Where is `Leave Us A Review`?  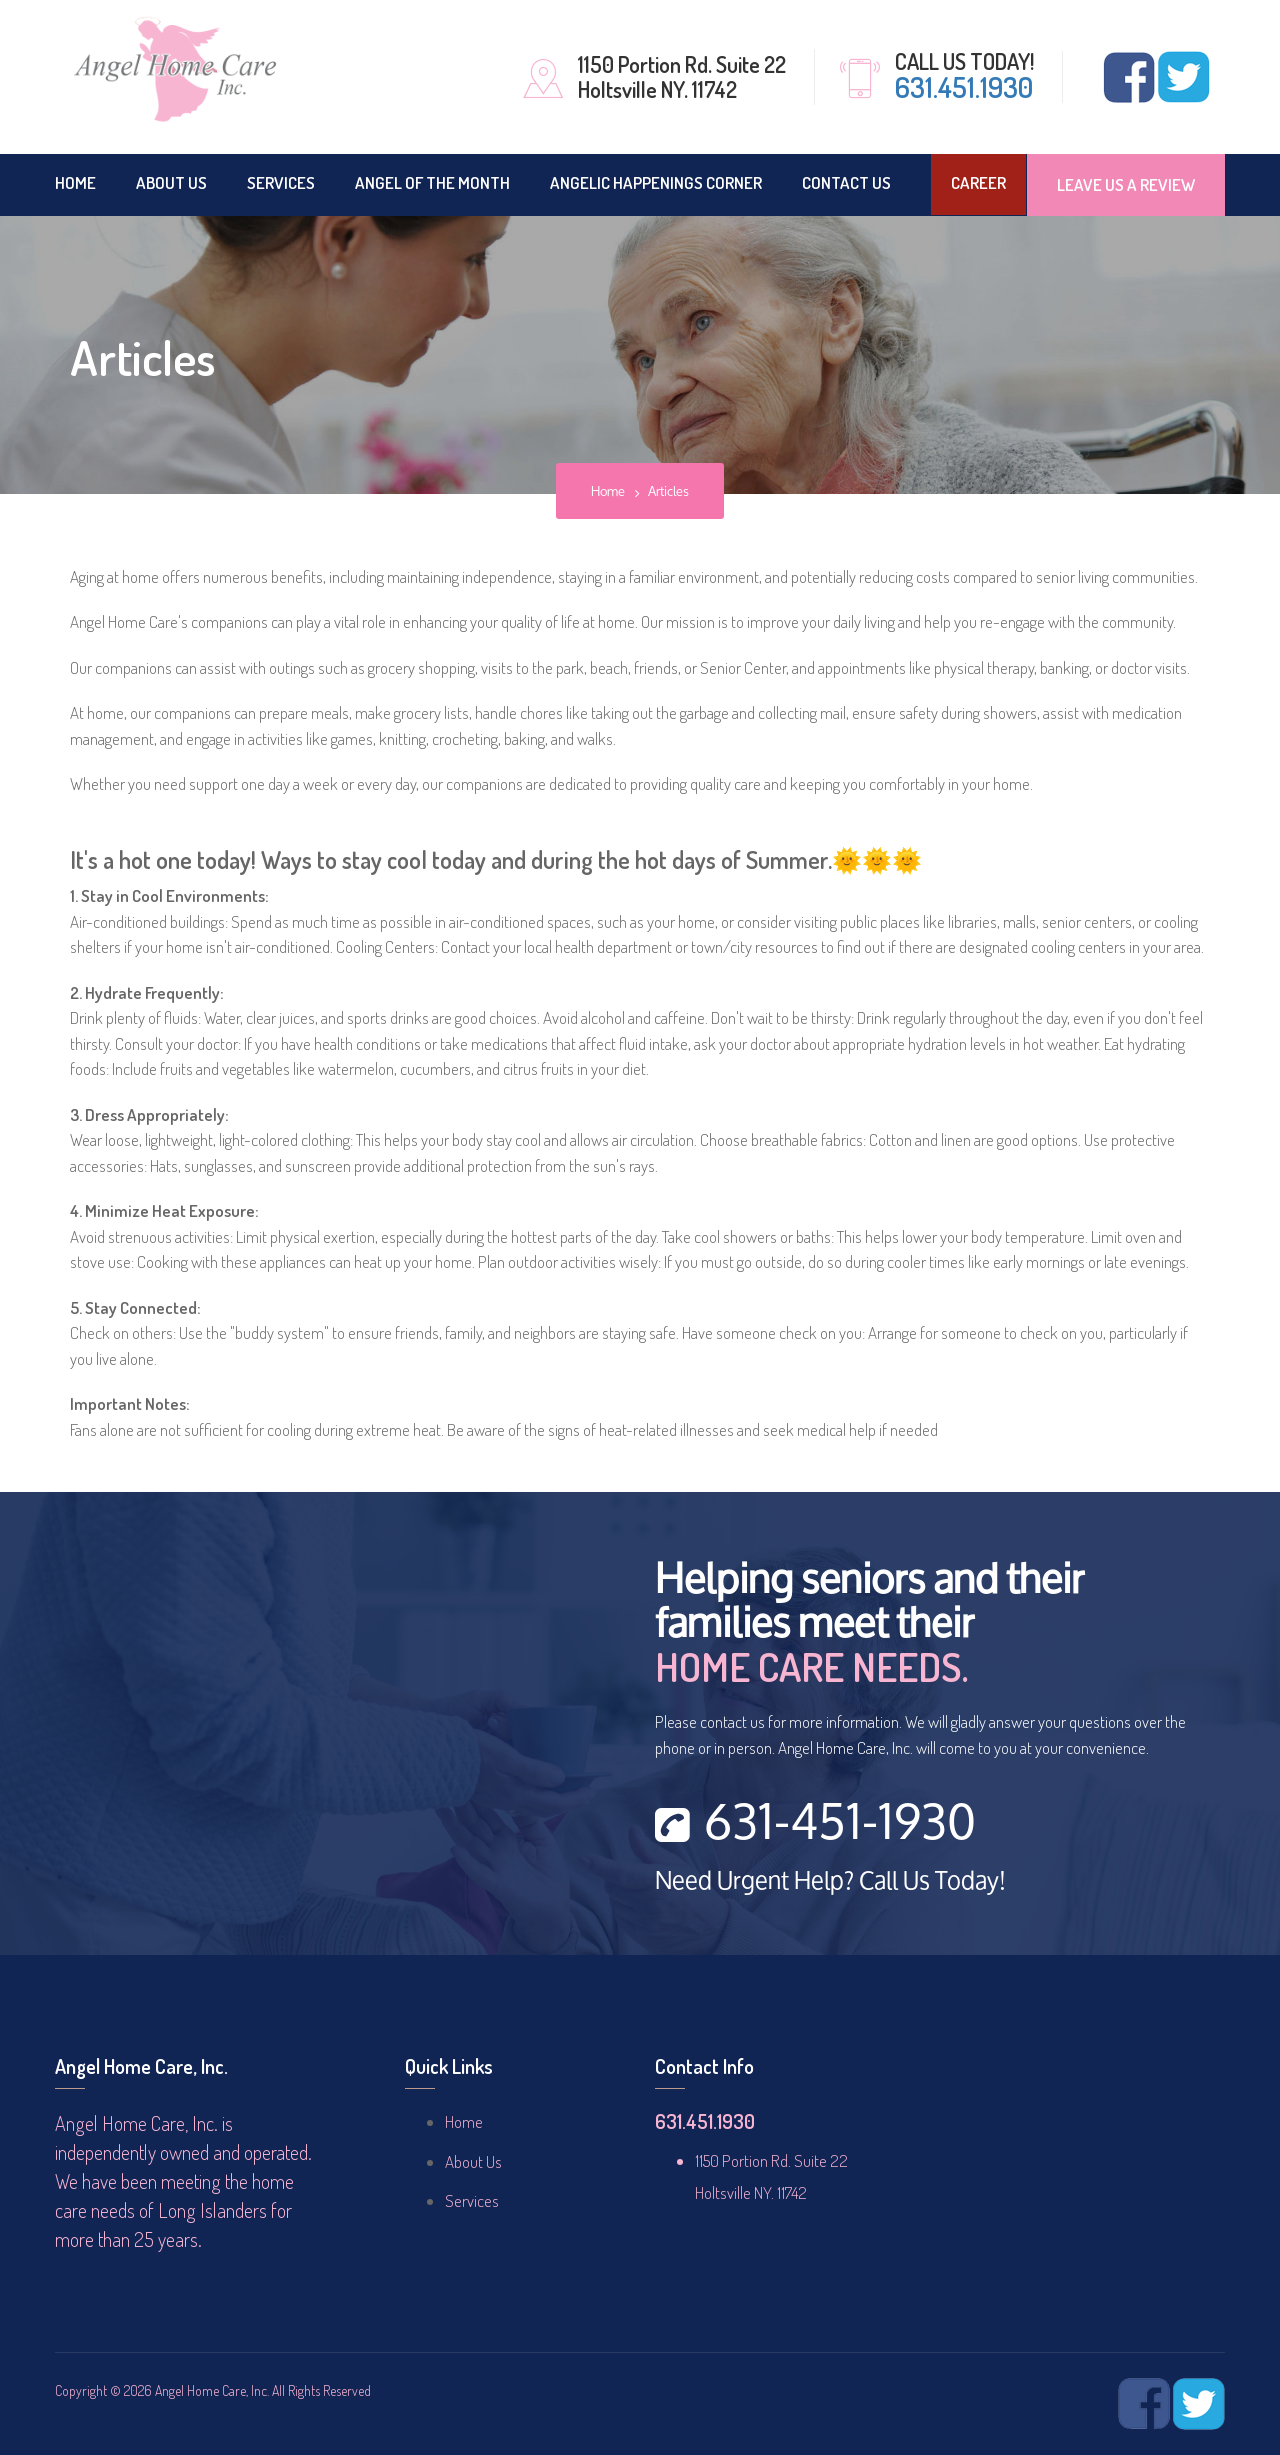 Leave Us A Review is located at coordinates (1126, 184).